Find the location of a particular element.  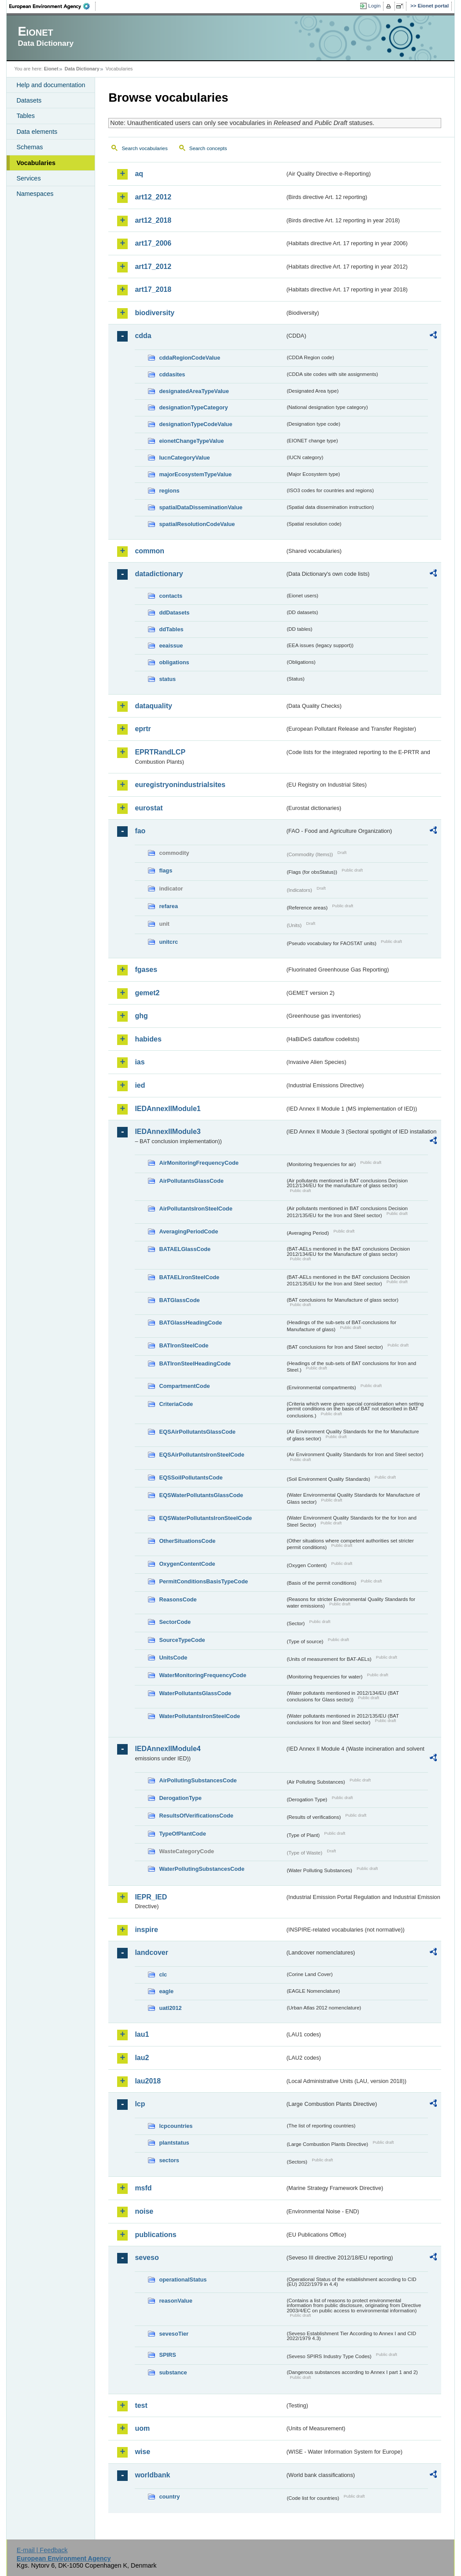

art17_2006 is located at coordinates (153, 243).